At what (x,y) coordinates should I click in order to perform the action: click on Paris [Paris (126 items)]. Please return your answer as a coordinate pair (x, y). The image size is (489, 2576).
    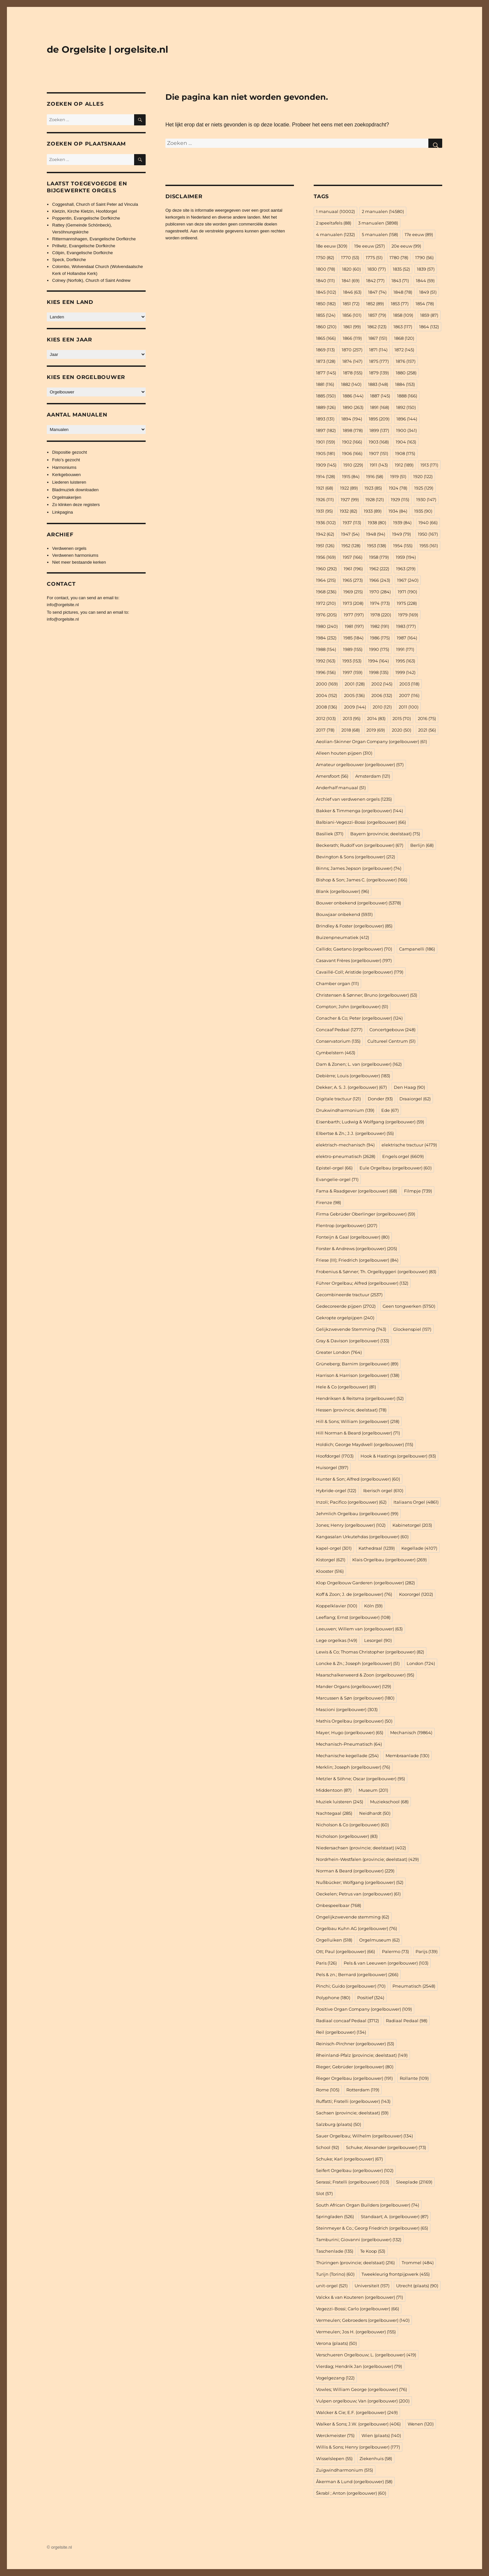
    Looking at the image, I should click on (326, 1963).